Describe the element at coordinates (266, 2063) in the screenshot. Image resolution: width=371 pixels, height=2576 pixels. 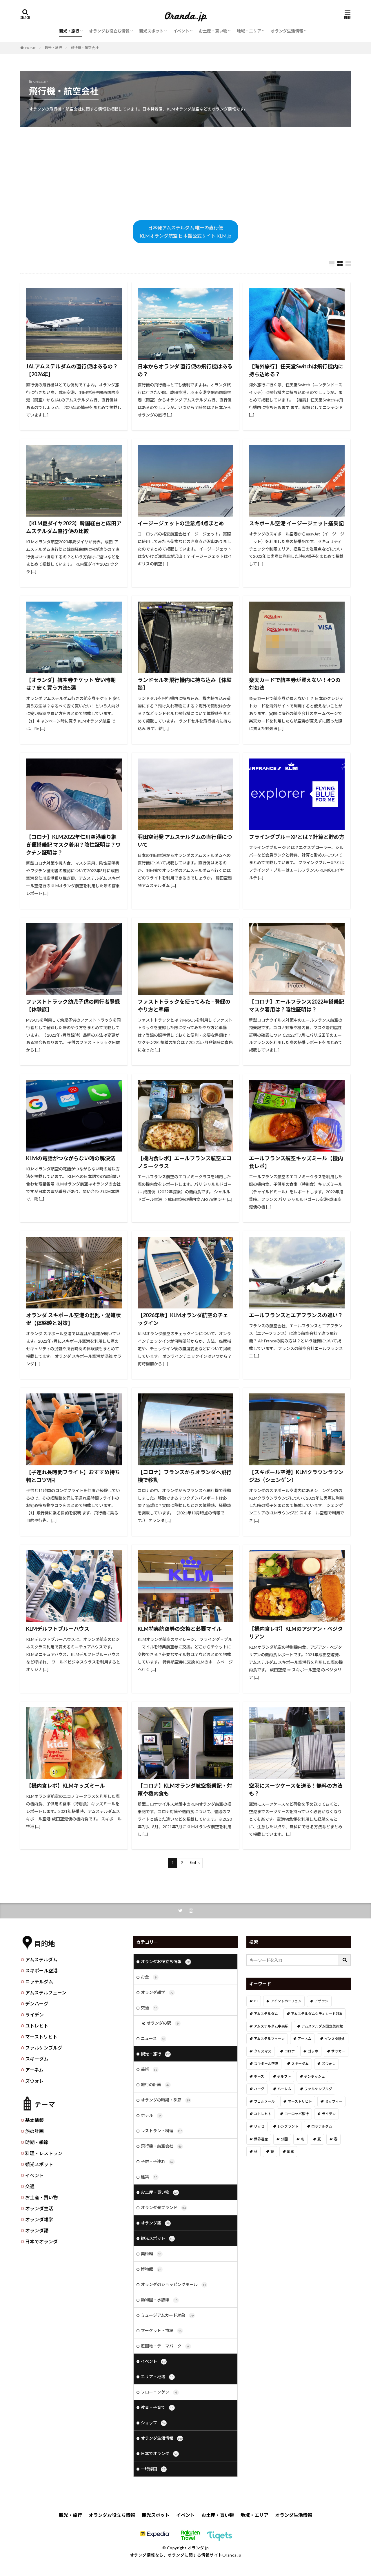
I see `スキポール空港 [スキポール空港 (33個の項目)]` at that location.